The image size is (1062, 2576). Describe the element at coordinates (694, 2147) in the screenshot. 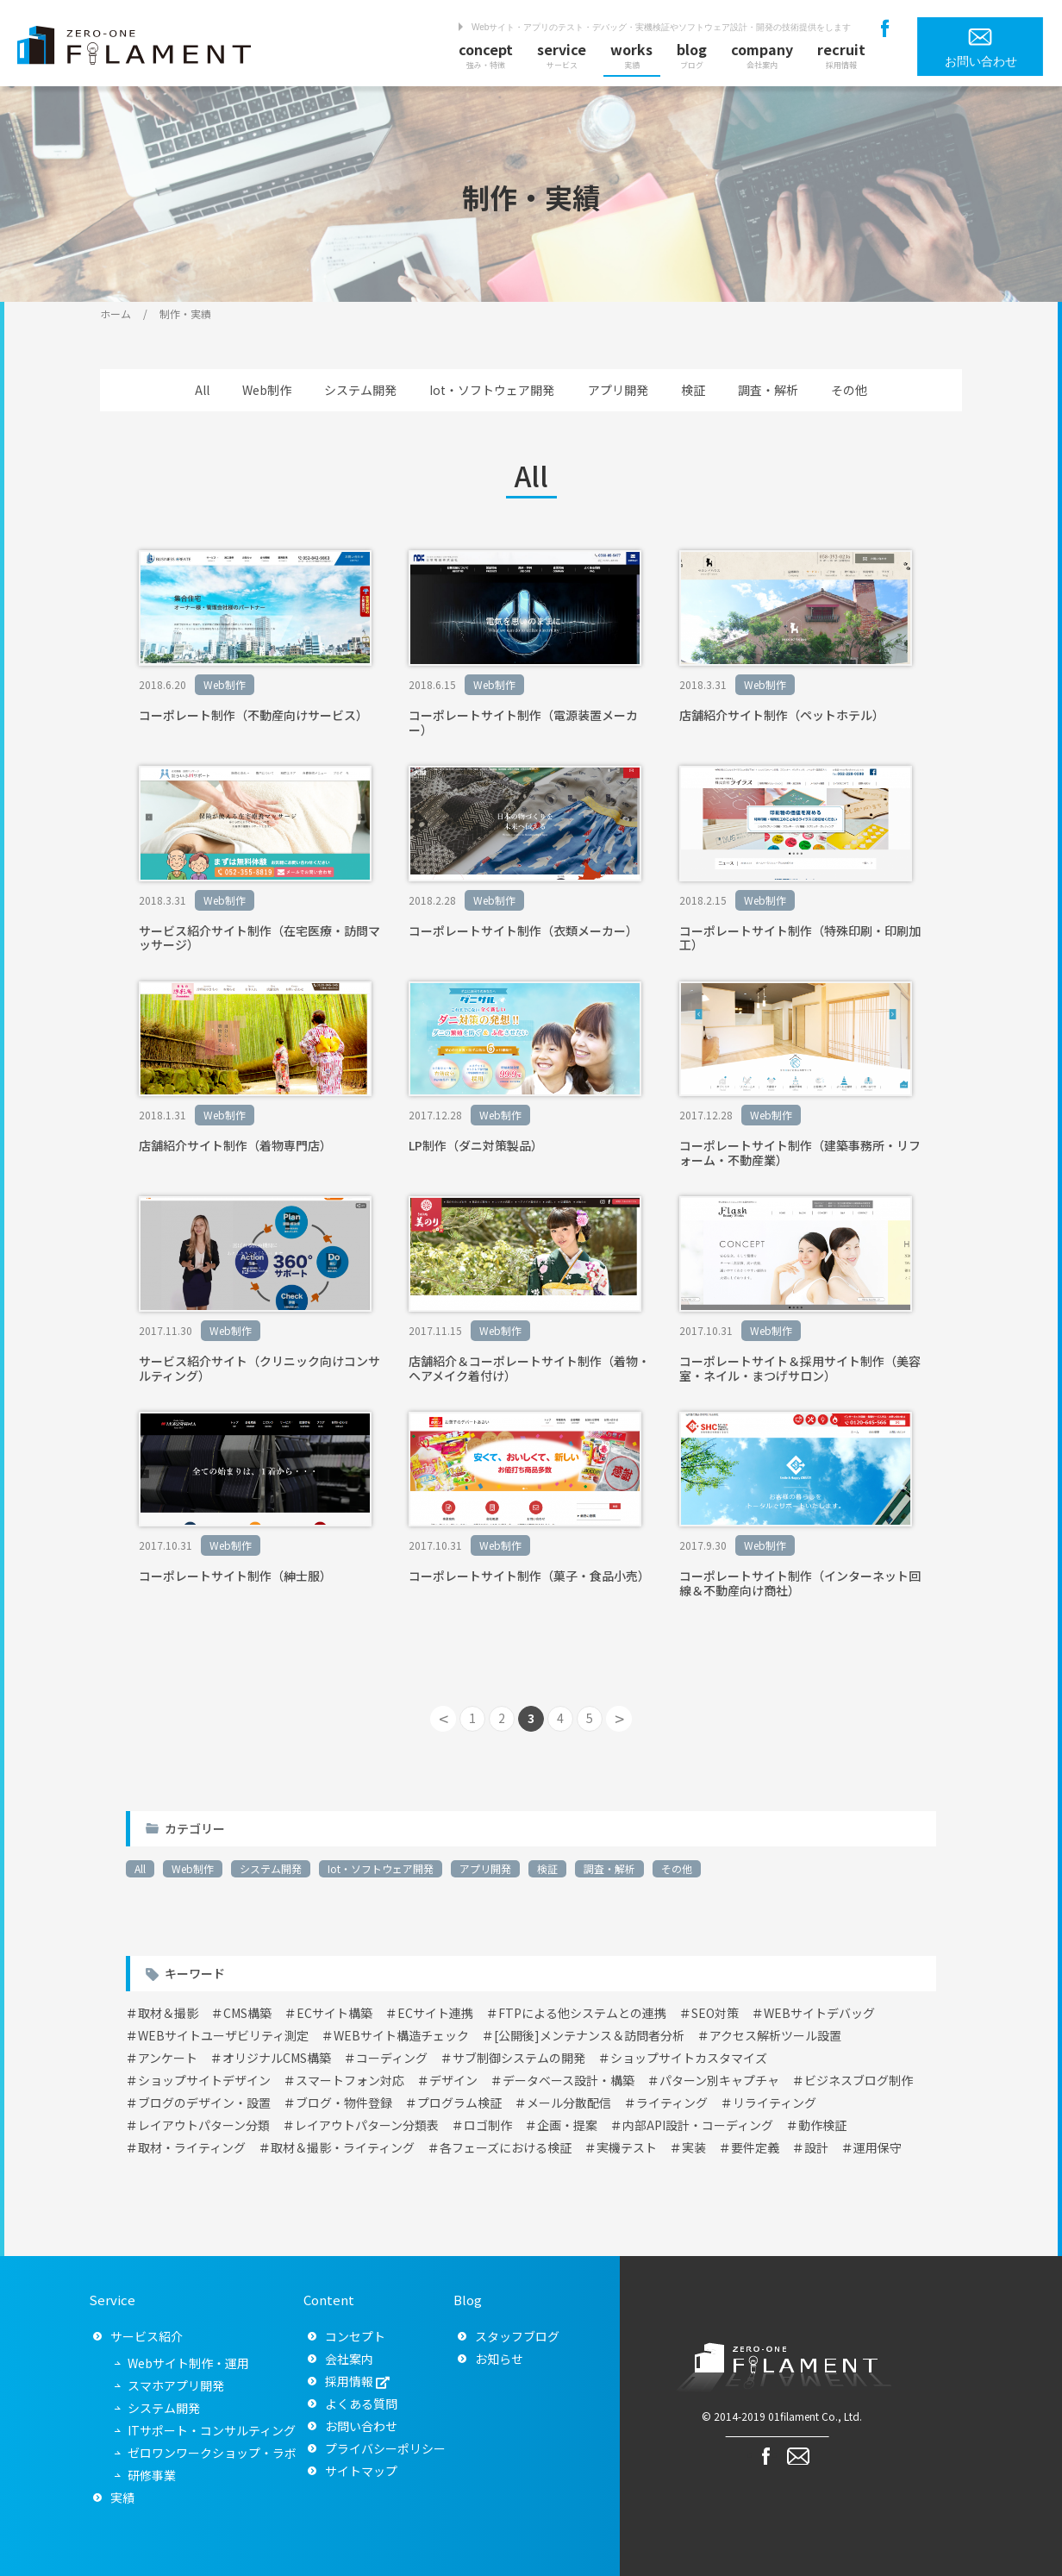

I see `実装` at that location.